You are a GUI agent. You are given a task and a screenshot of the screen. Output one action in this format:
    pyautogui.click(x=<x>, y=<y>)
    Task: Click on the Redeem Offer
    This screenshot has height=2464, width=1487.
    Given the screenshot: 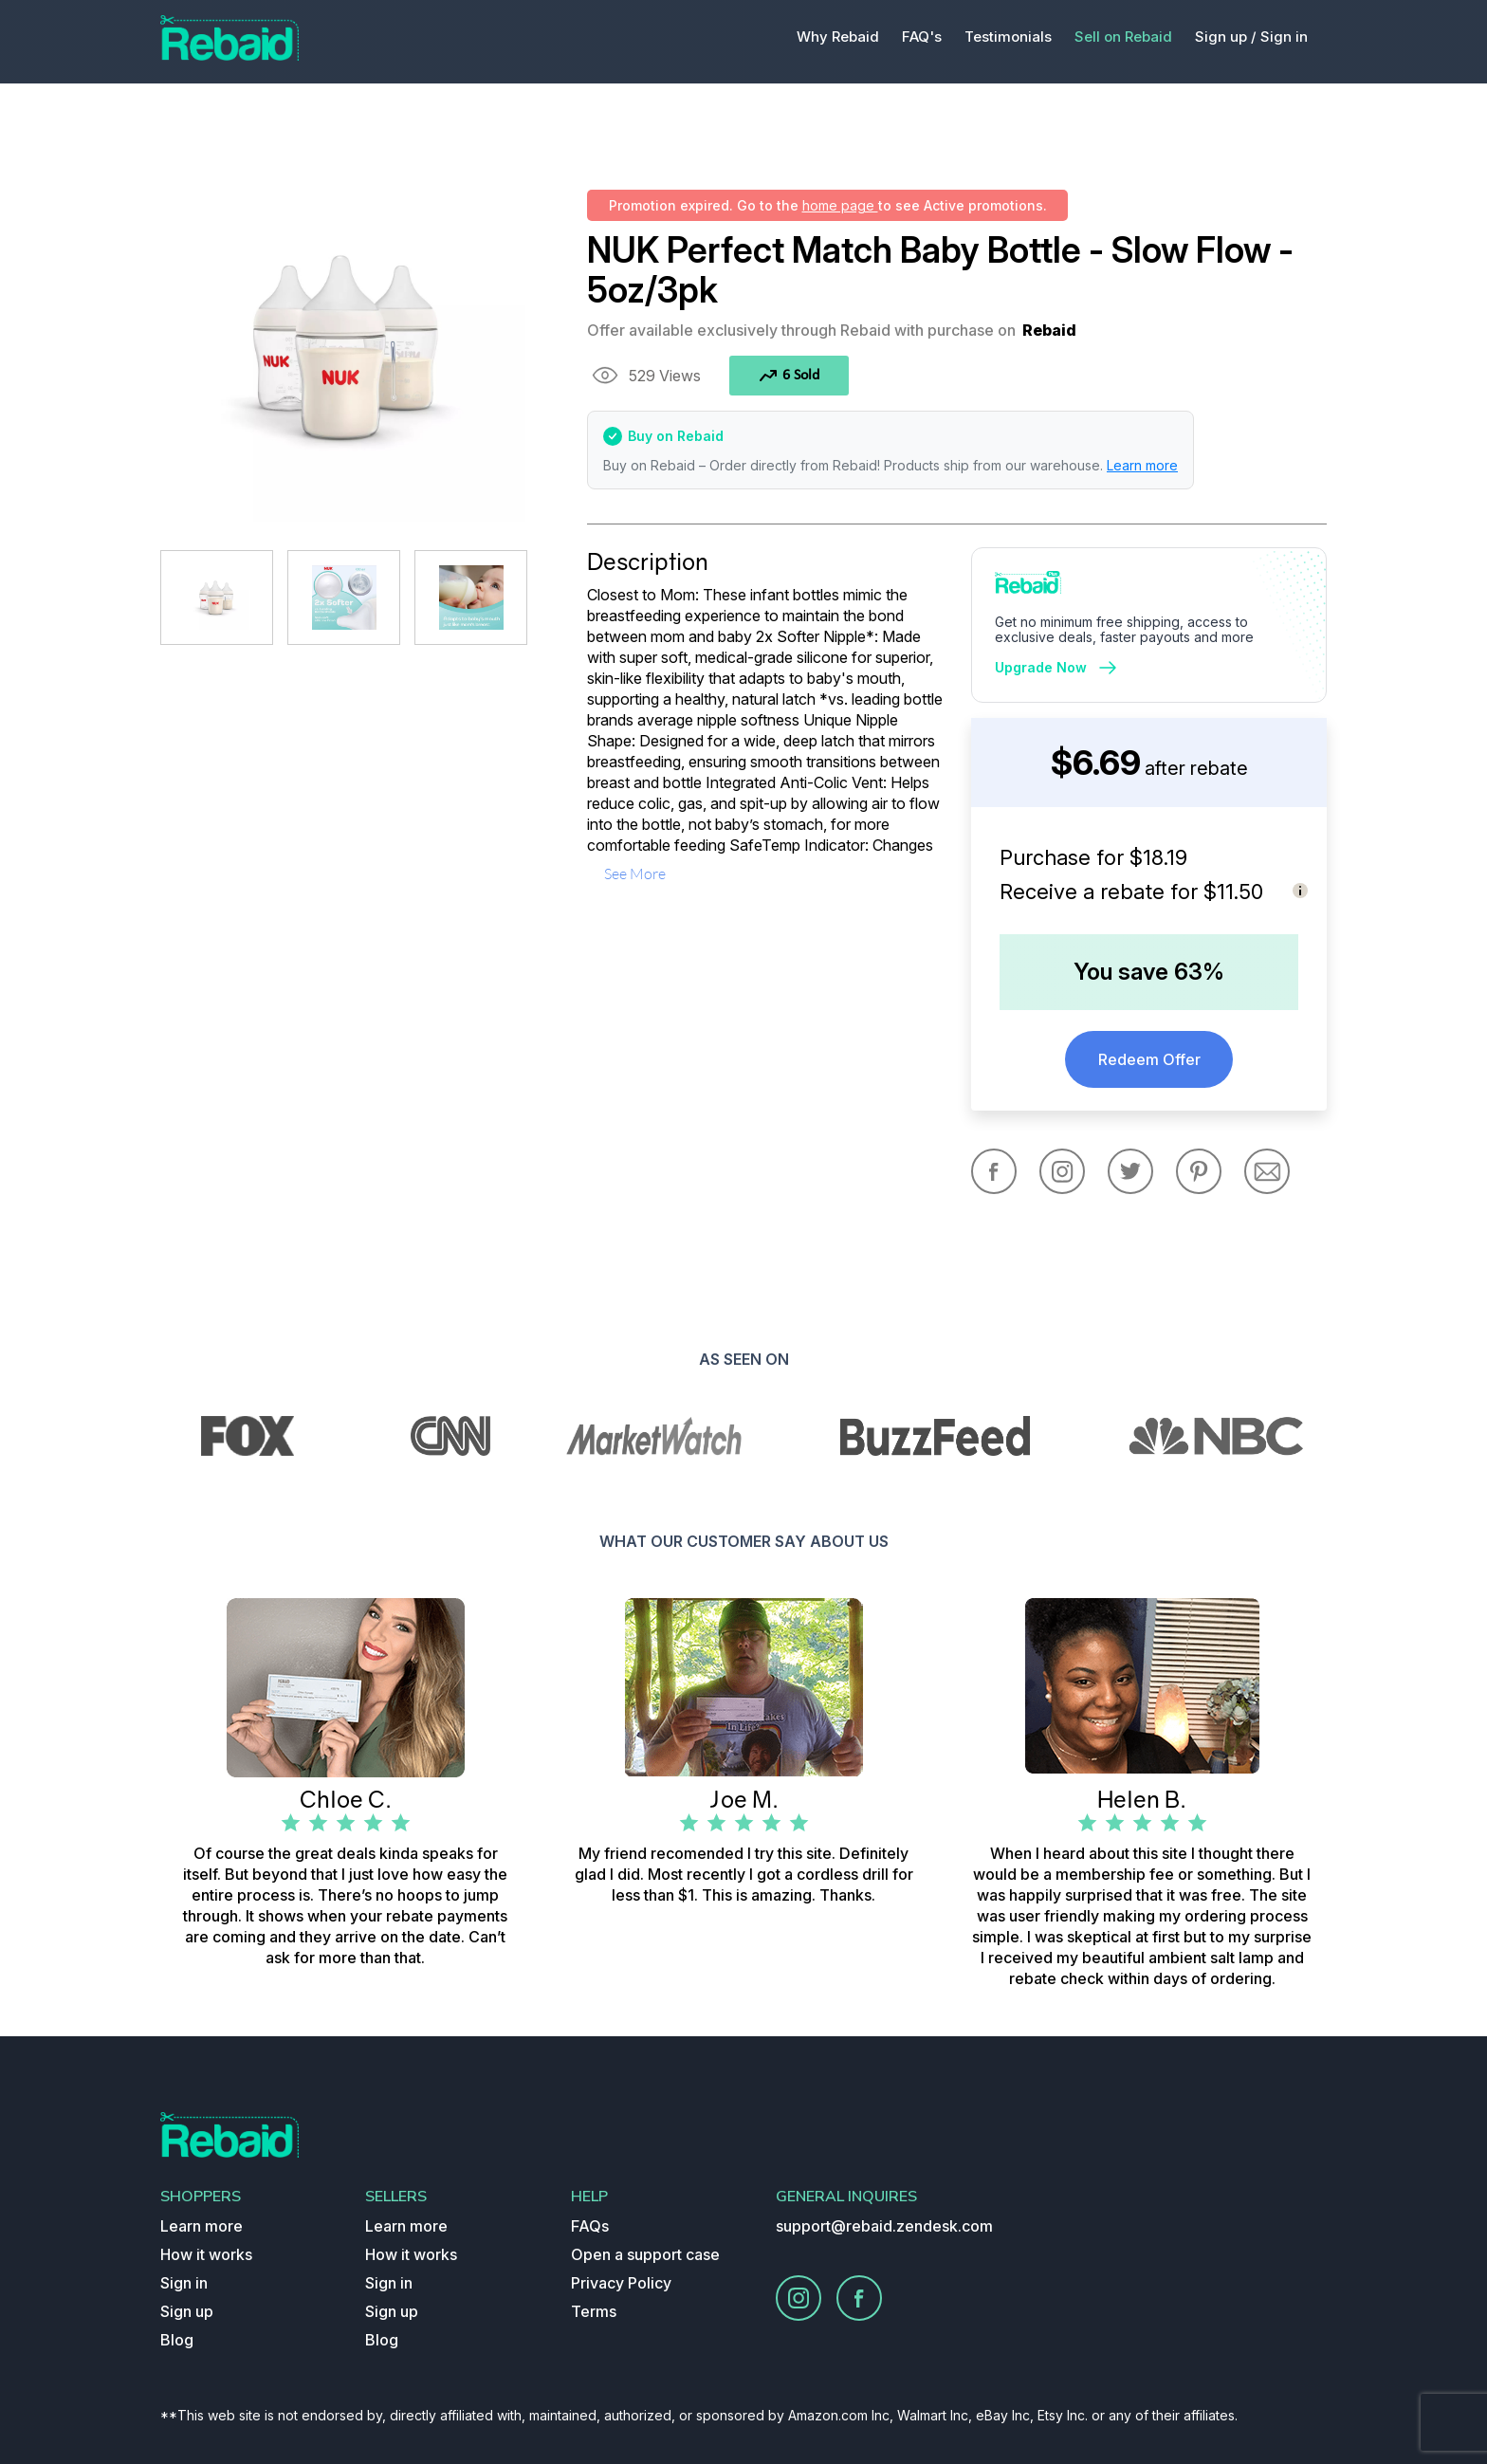 What is the action you would take?
    pyautogui.click(x=1149, y=1059)
    